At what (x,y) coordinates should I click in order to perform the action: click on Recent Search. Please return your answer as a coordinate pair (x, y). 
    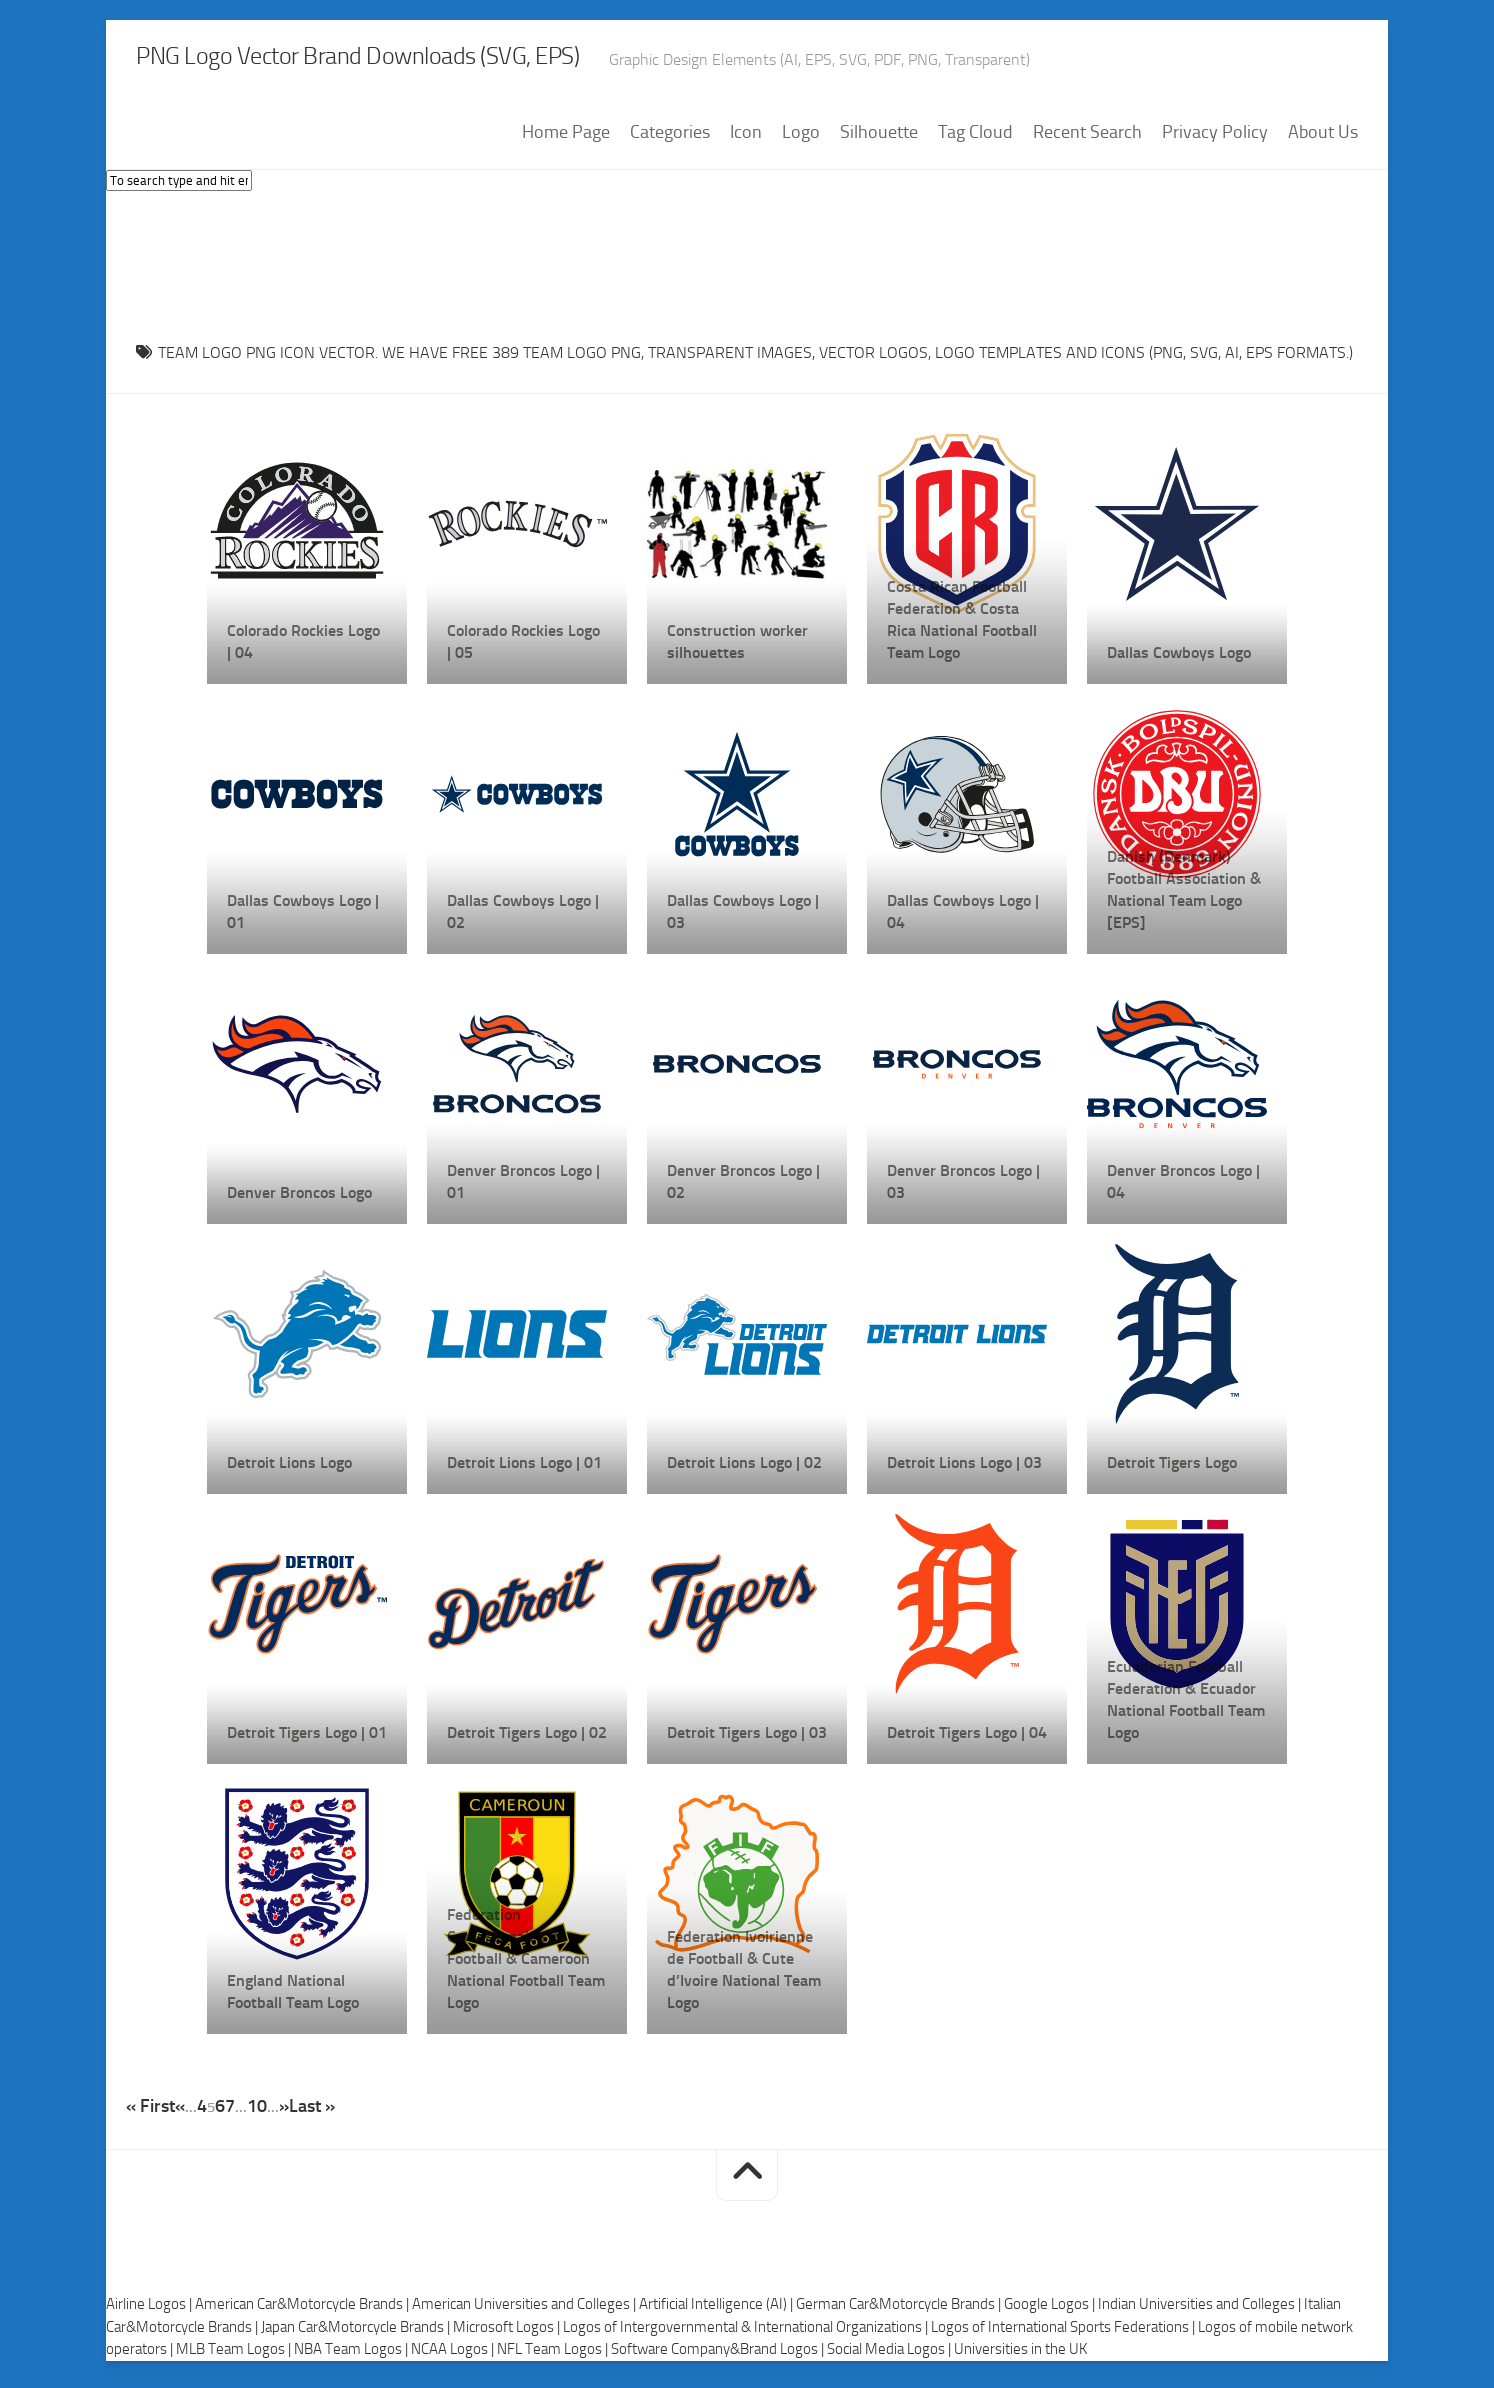
    Looking at the image, I should click on (1087, 139).